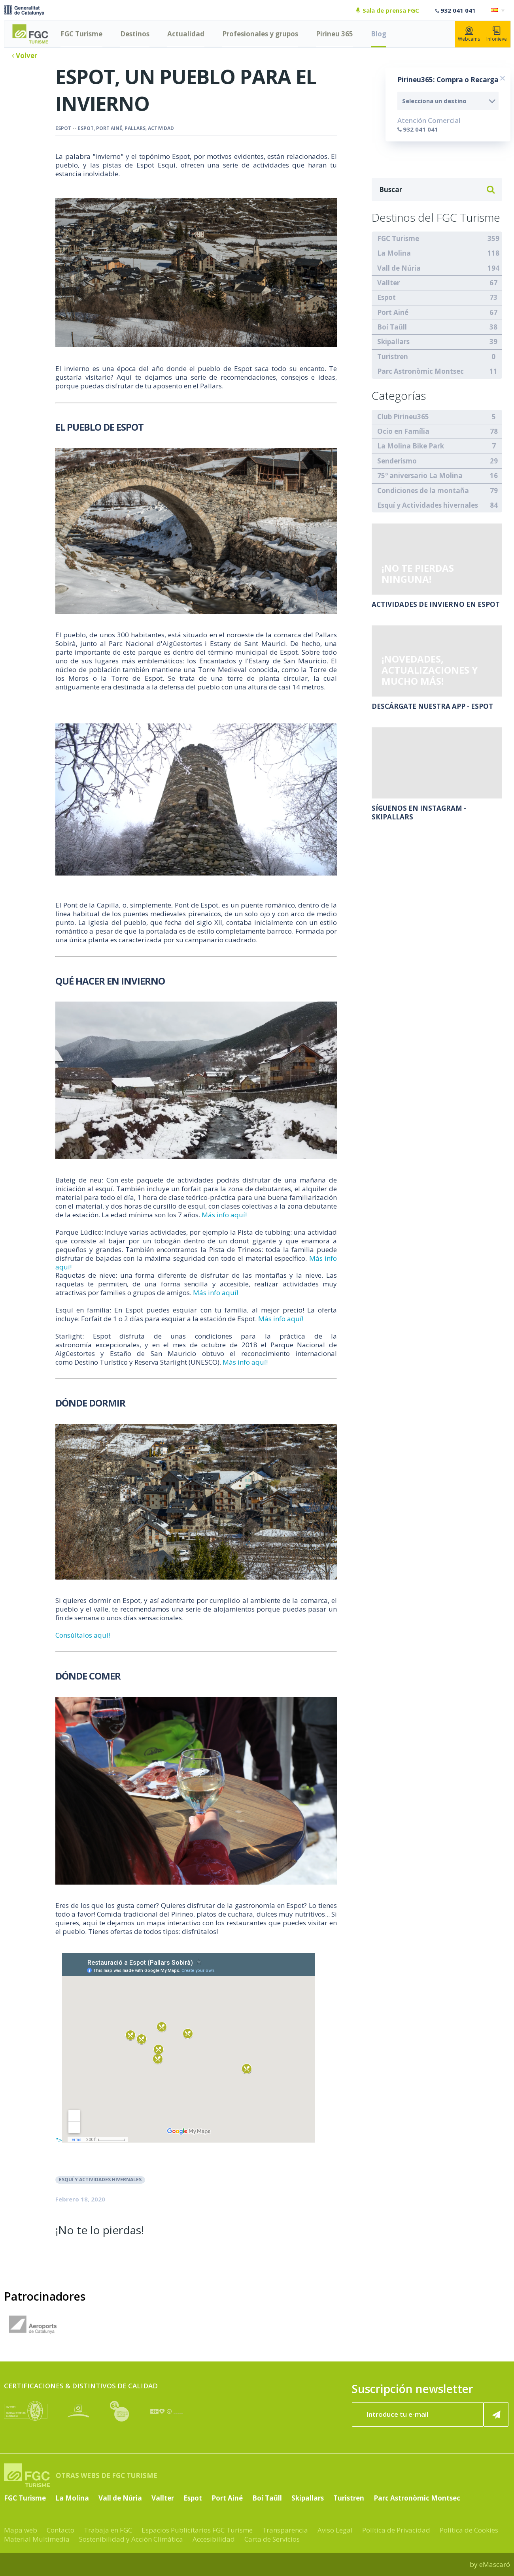 This screenshot has height=2576, width=514. Describe the element at coordinates (214, 2539) in the screenshot. I see `Accesibilidad` at that location.